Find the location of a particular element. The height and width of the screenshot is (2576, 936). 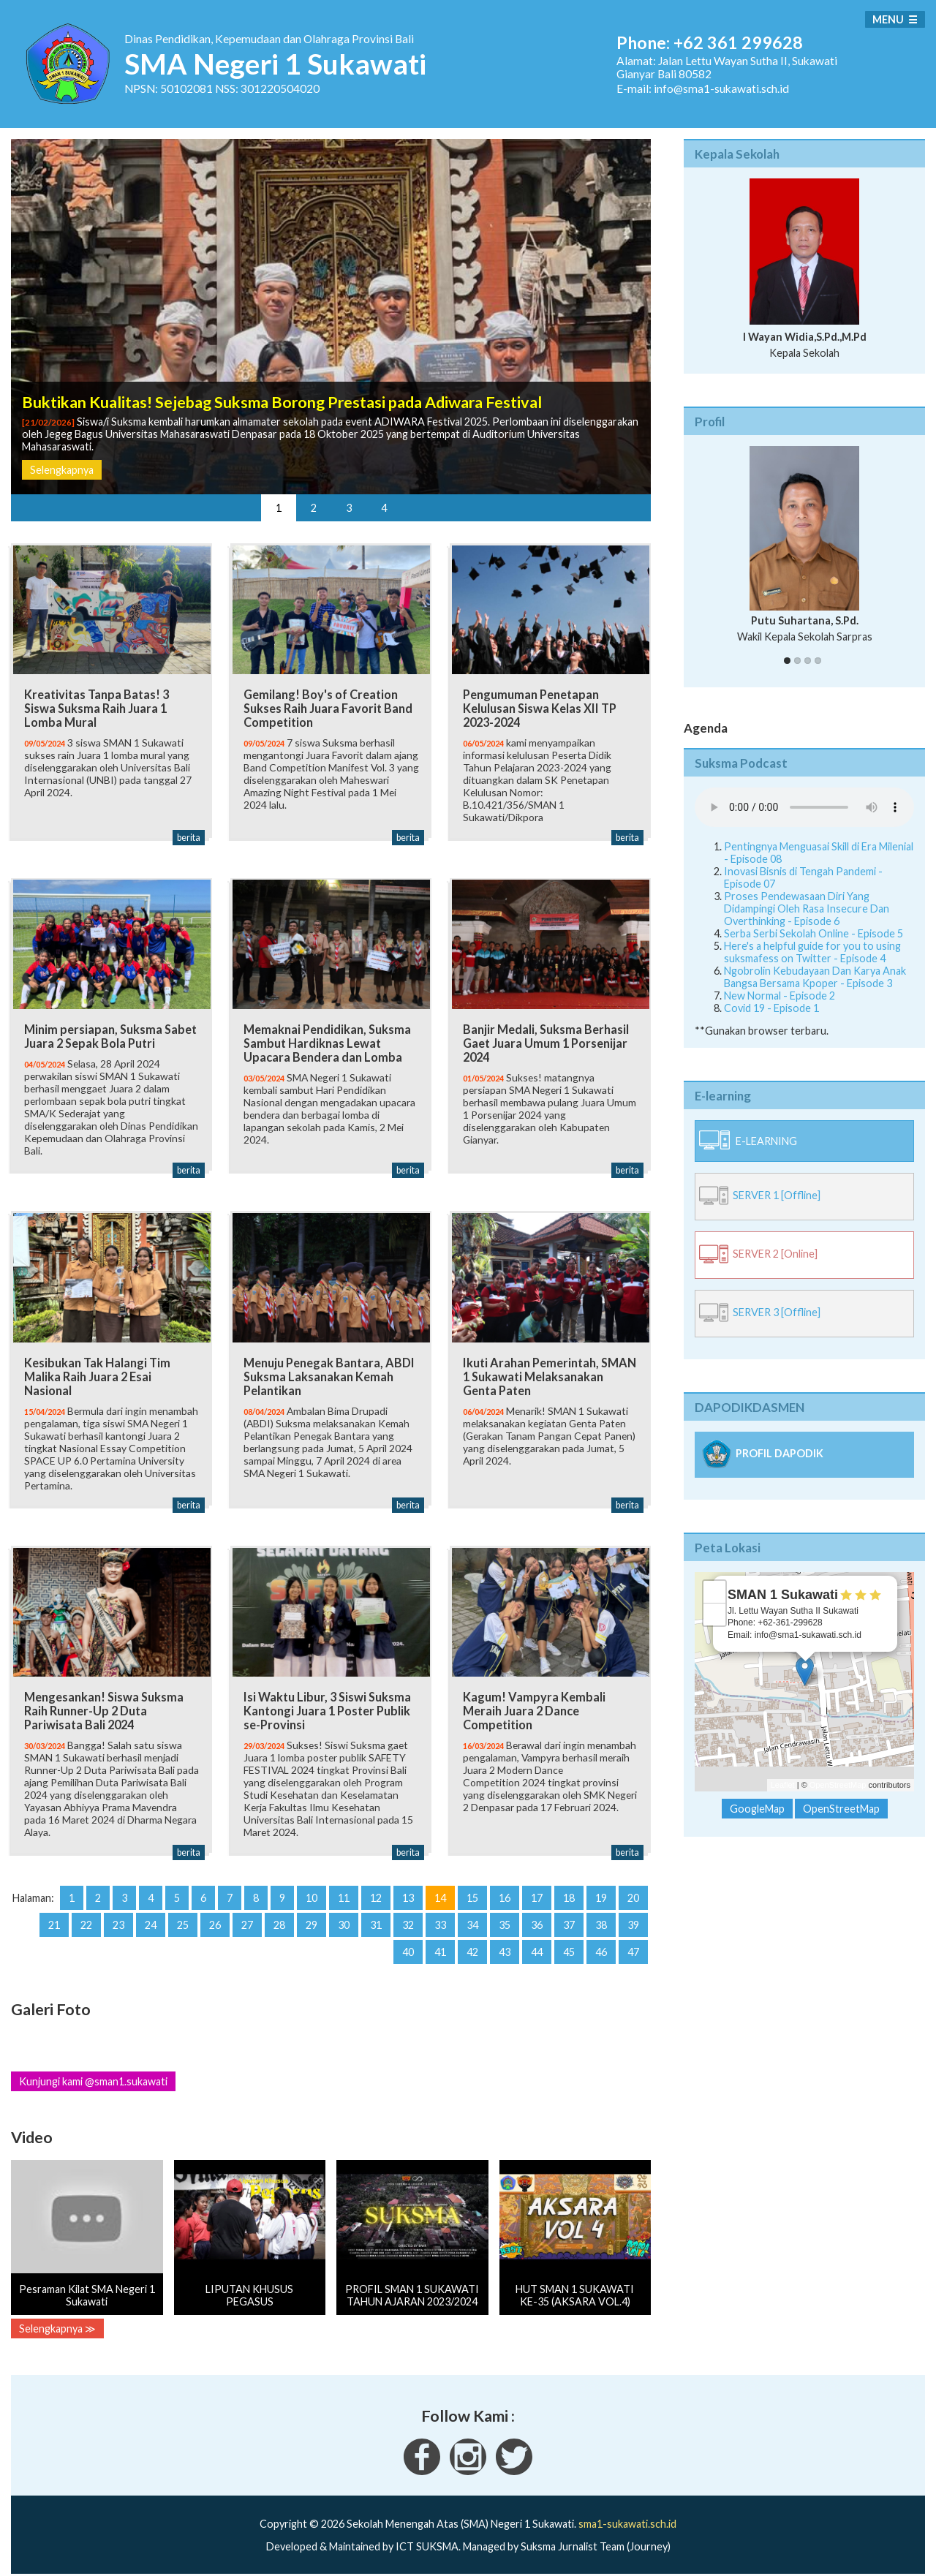

47 is located at coordinates (633, 1942).